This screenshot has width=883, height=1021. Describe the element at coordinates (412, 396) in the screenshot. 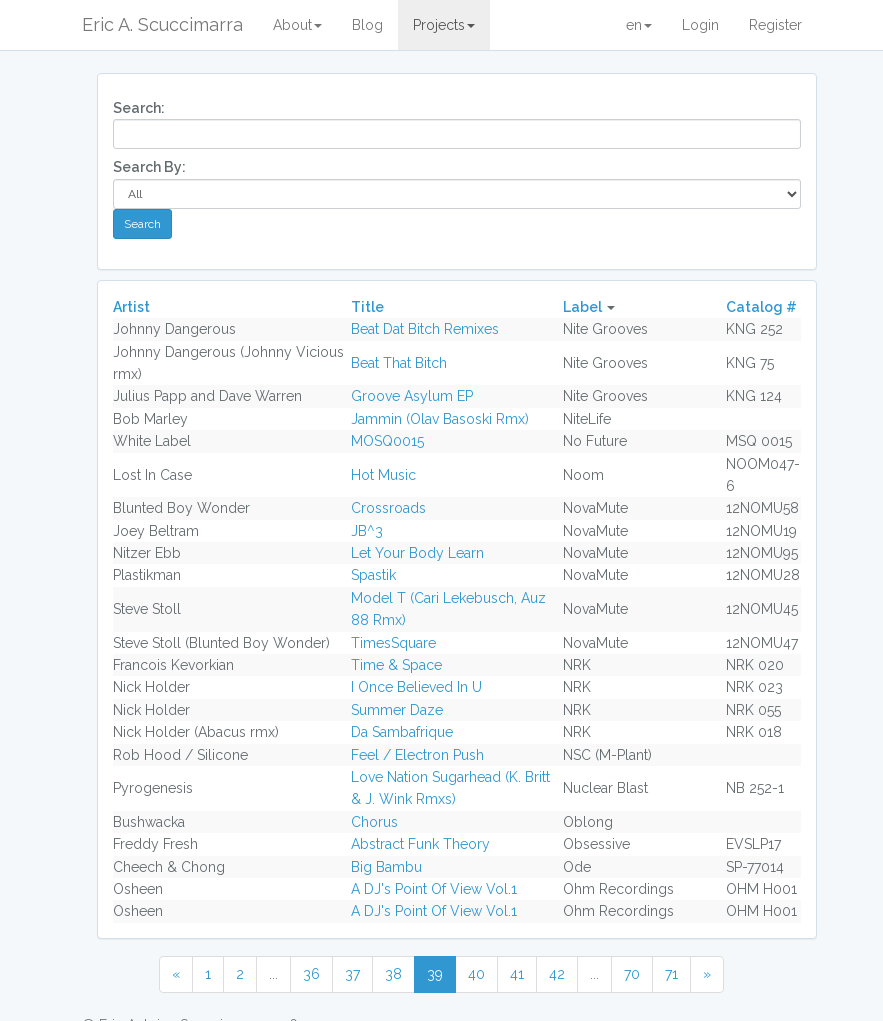

I see `Groove Asylum EP` at that location.